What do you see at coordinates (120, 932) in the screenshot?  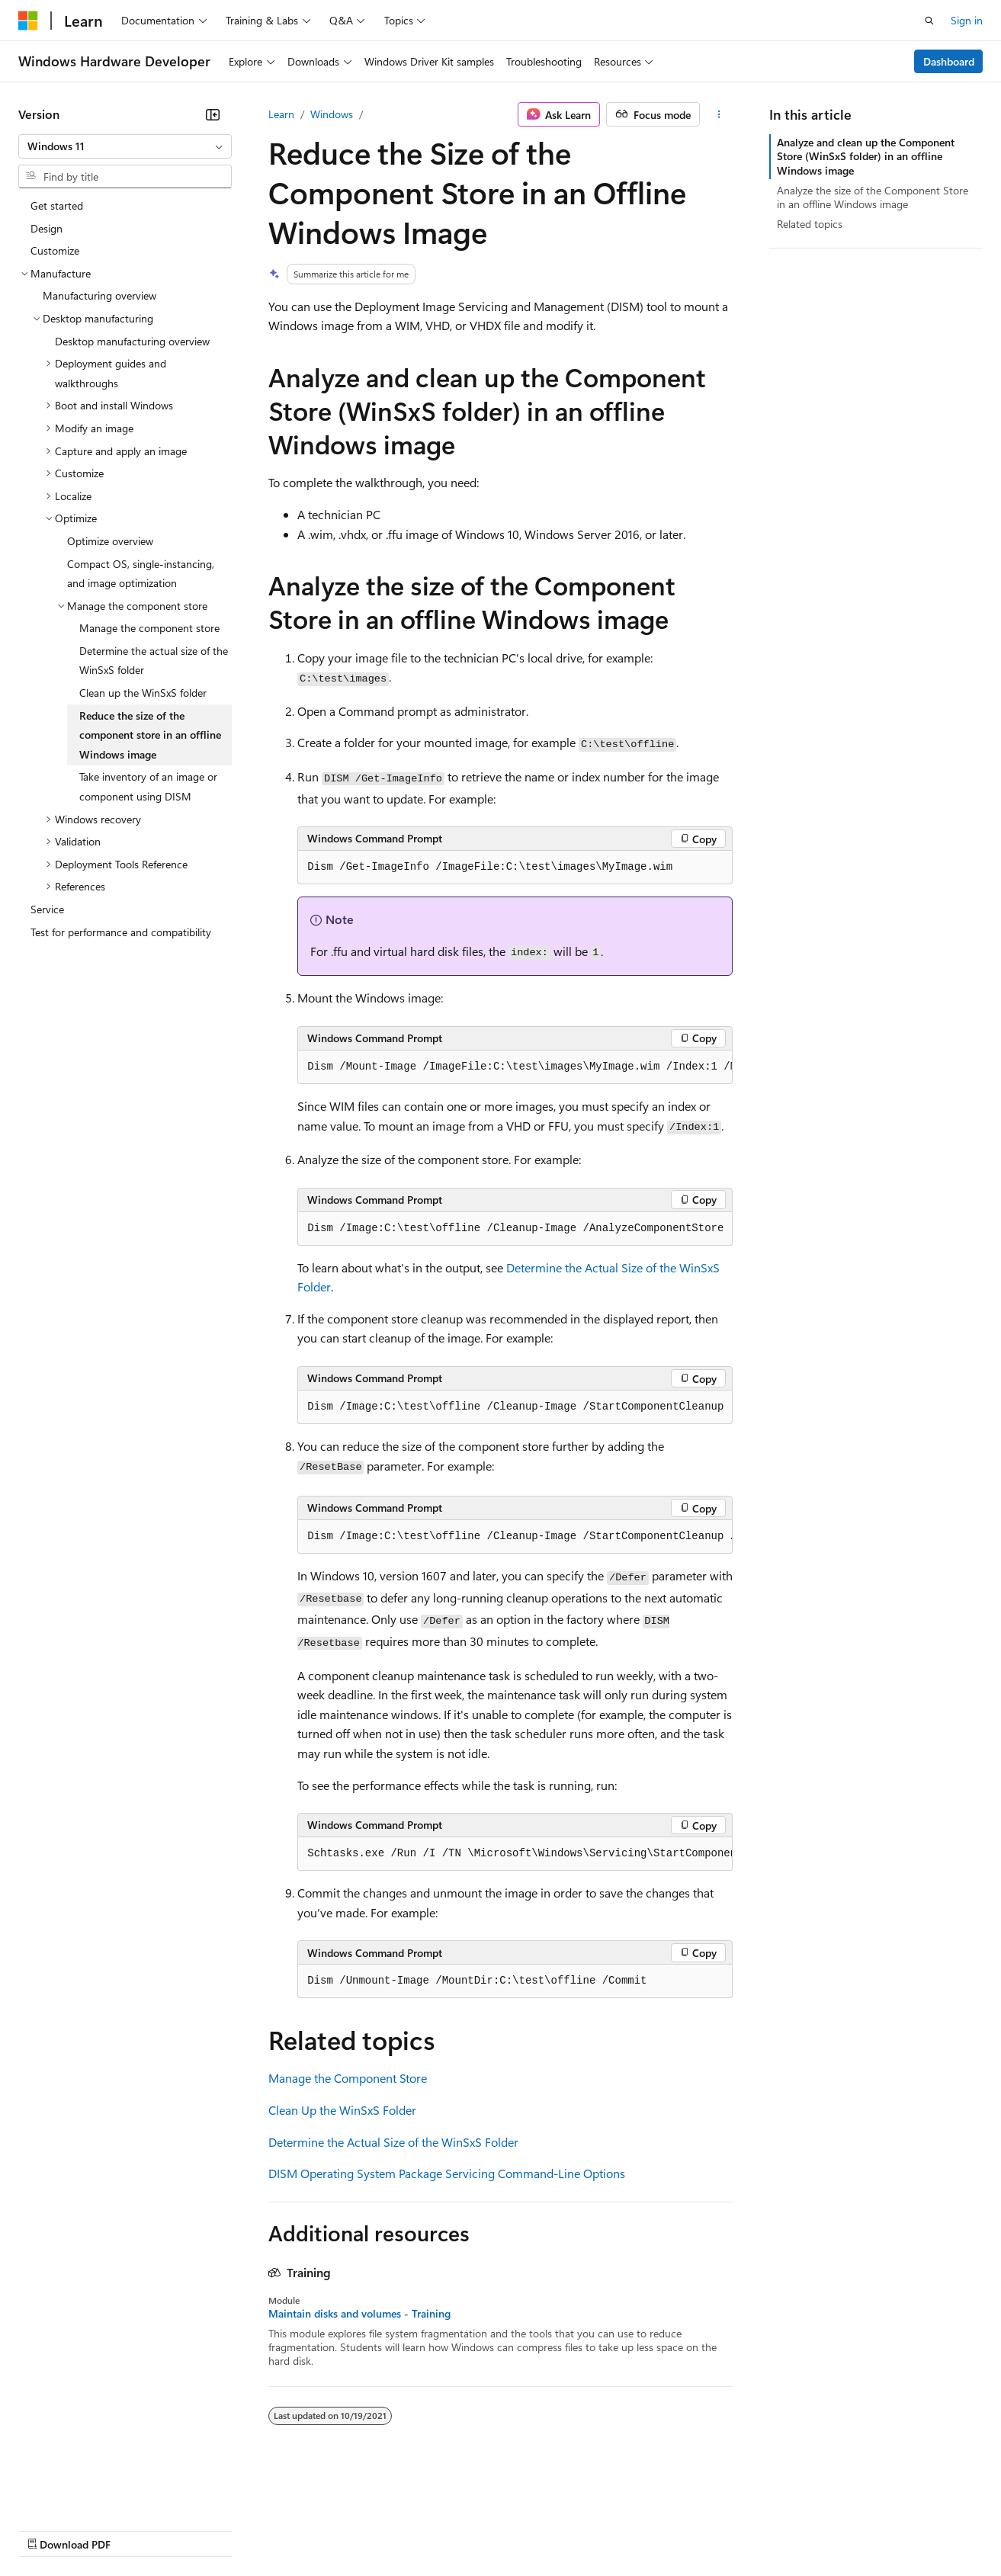 I see `Test for performance and compatibility [treeitem]` at bounding box center [120, 932].